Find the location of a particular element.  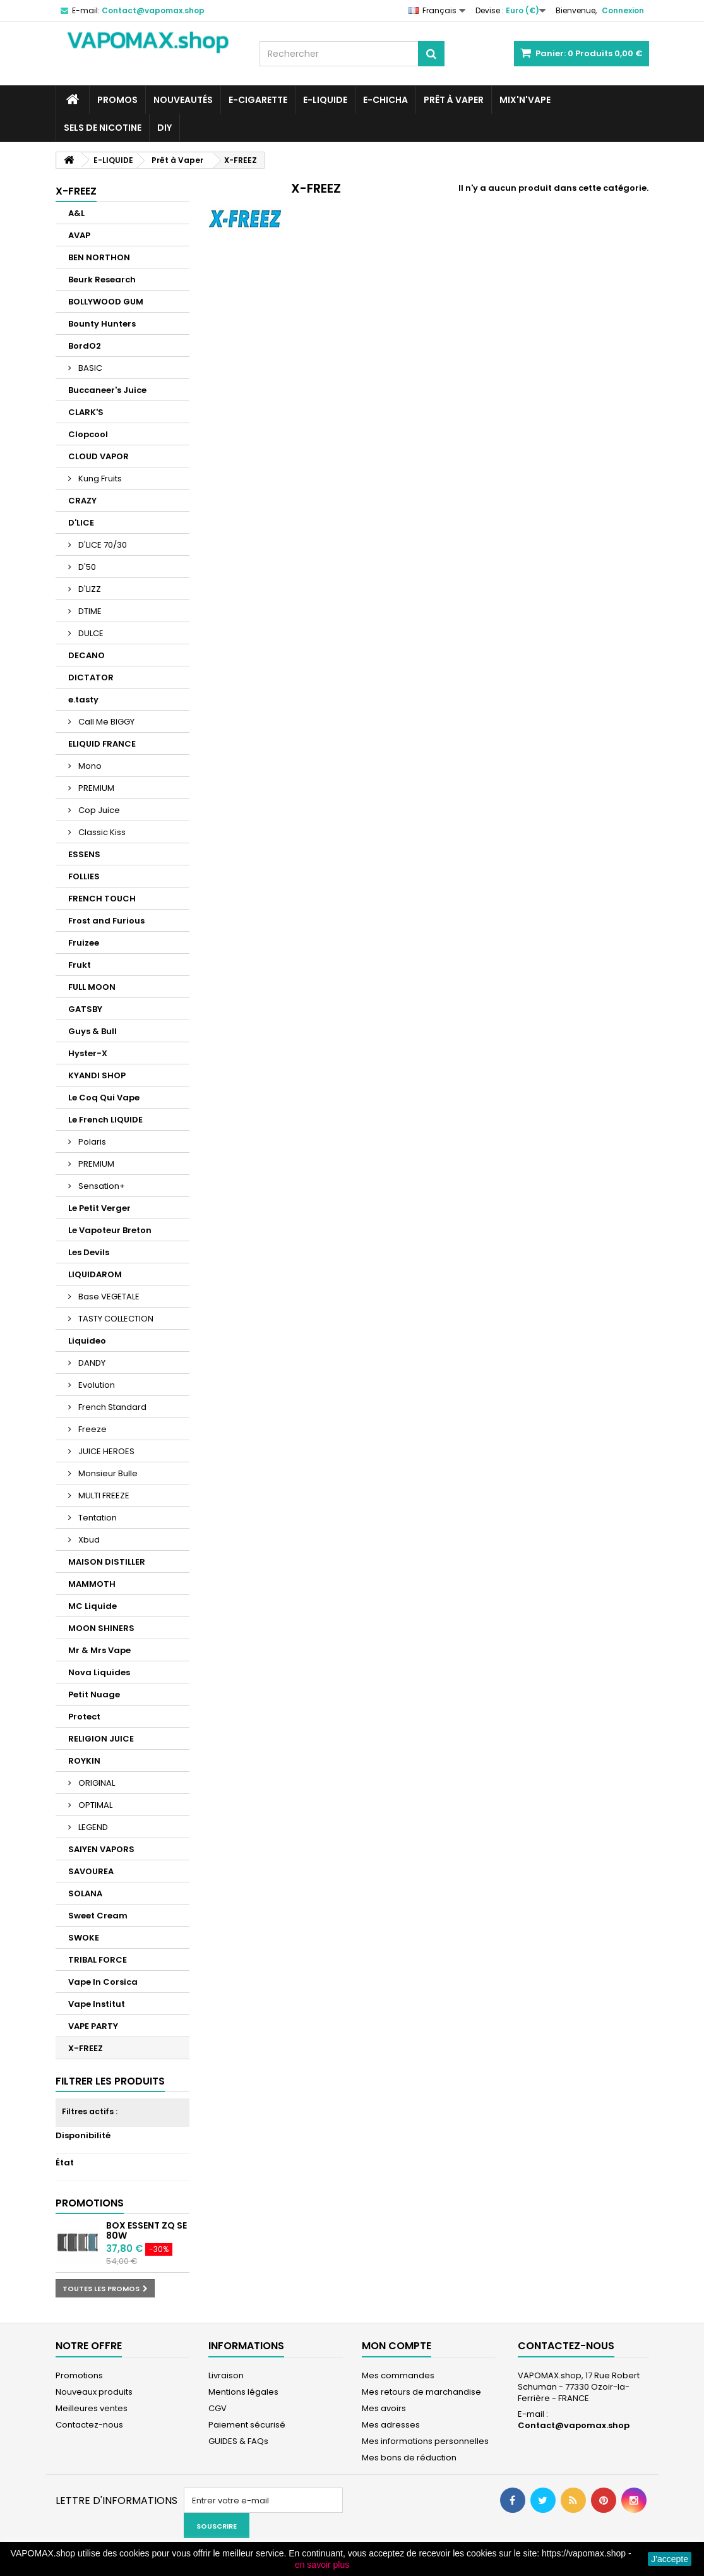

Mr & Mrs Vape is located at coordinates (99, 1650).